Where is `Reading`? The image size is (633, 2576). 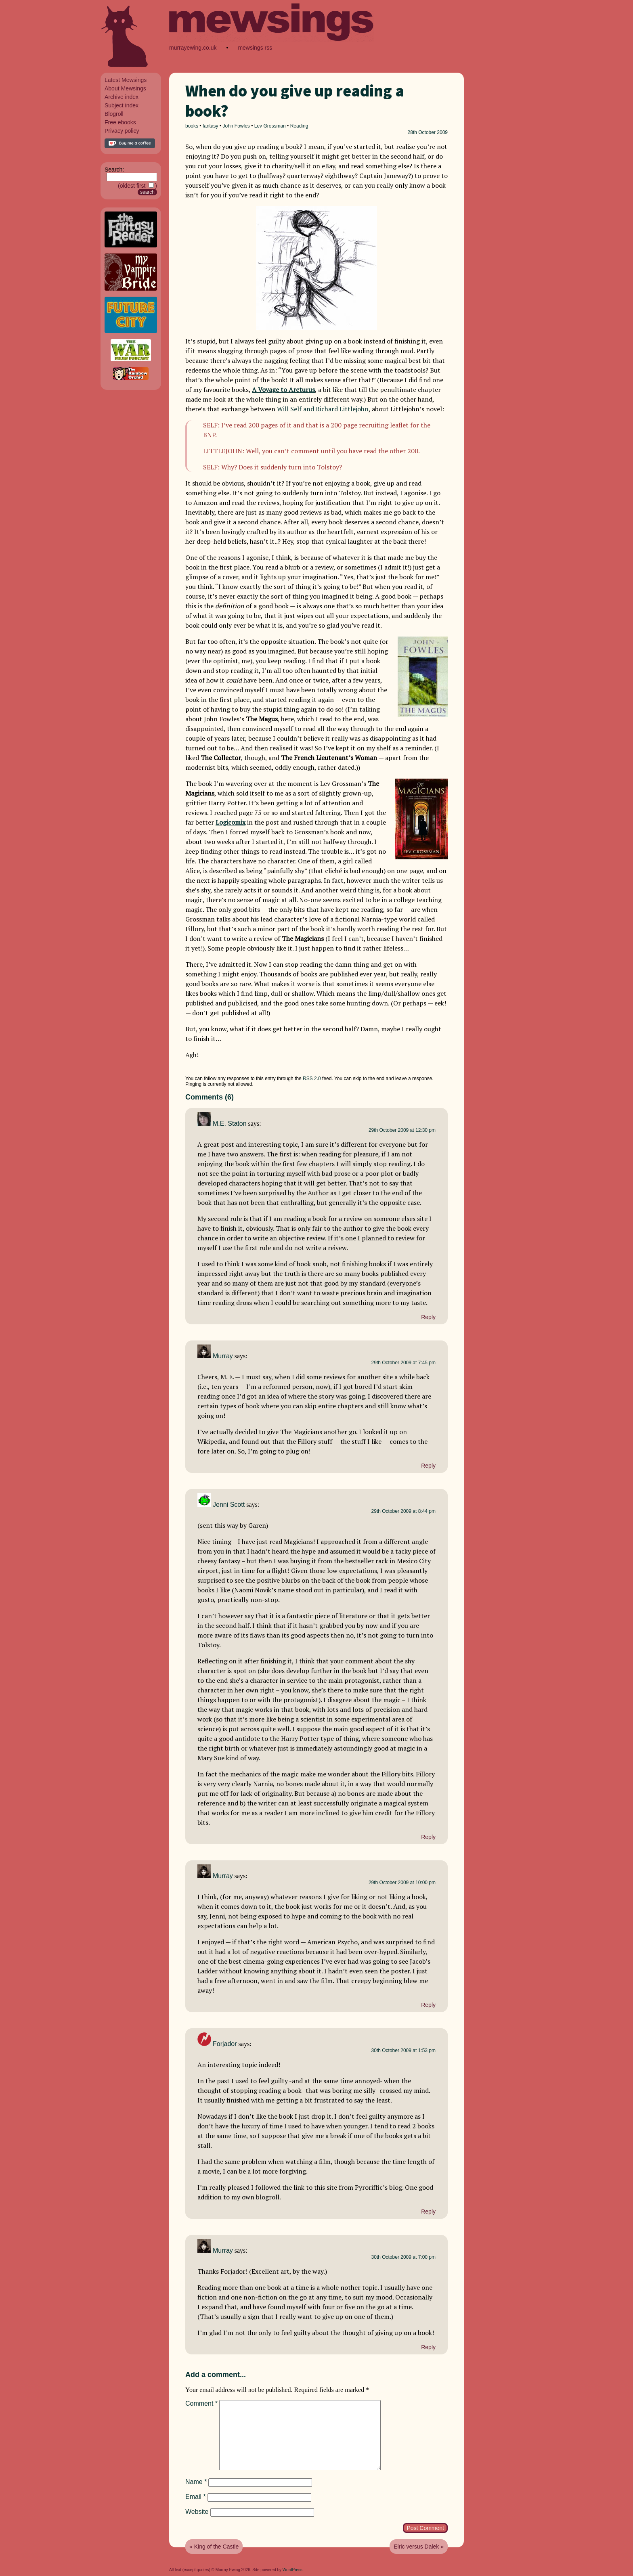
Reading is located at coordinates (299, 126).